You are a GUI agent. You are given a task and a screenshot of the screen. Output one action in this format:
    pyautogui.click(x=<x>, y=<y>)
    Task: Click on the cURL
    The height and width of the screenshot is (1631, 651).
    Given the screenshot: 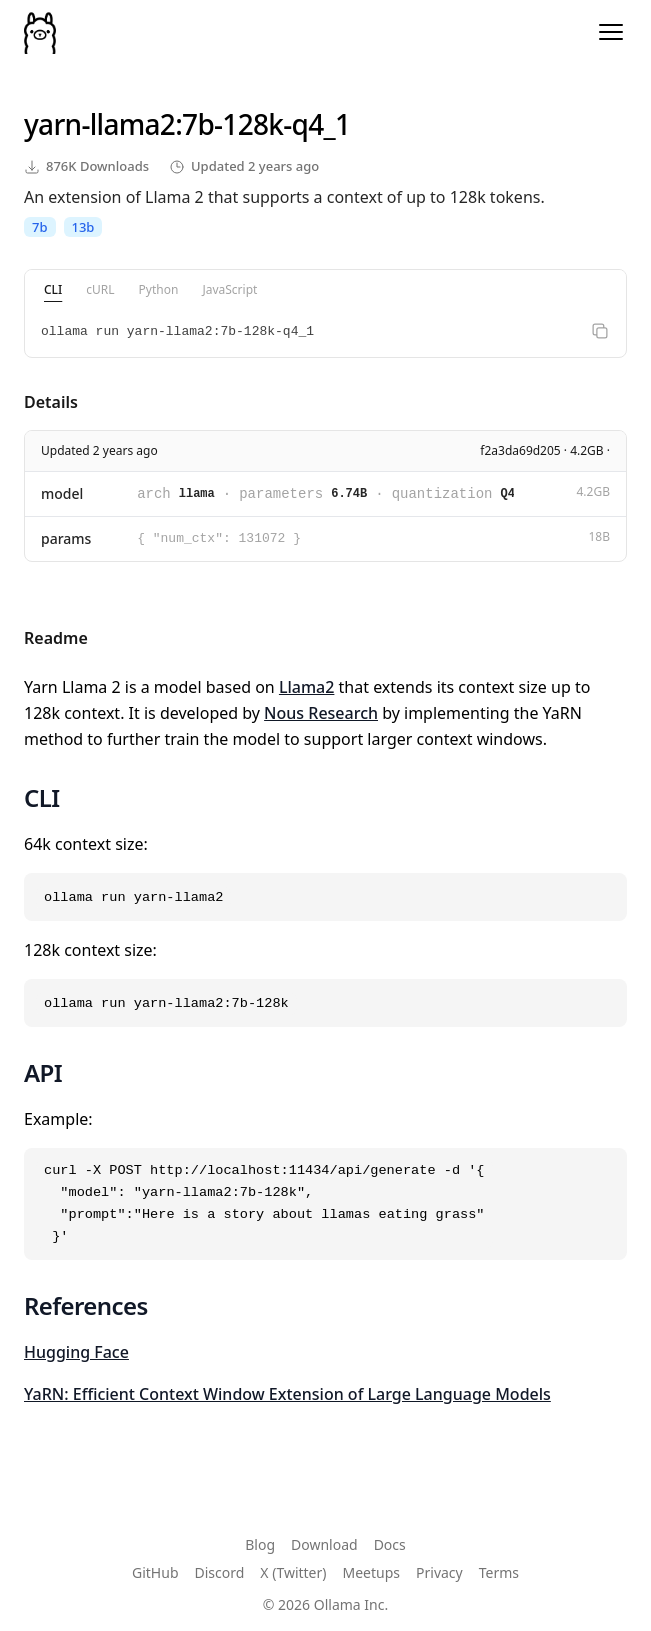 What is the action you would take?
    pyautogui.click(x=100, y=289)
    